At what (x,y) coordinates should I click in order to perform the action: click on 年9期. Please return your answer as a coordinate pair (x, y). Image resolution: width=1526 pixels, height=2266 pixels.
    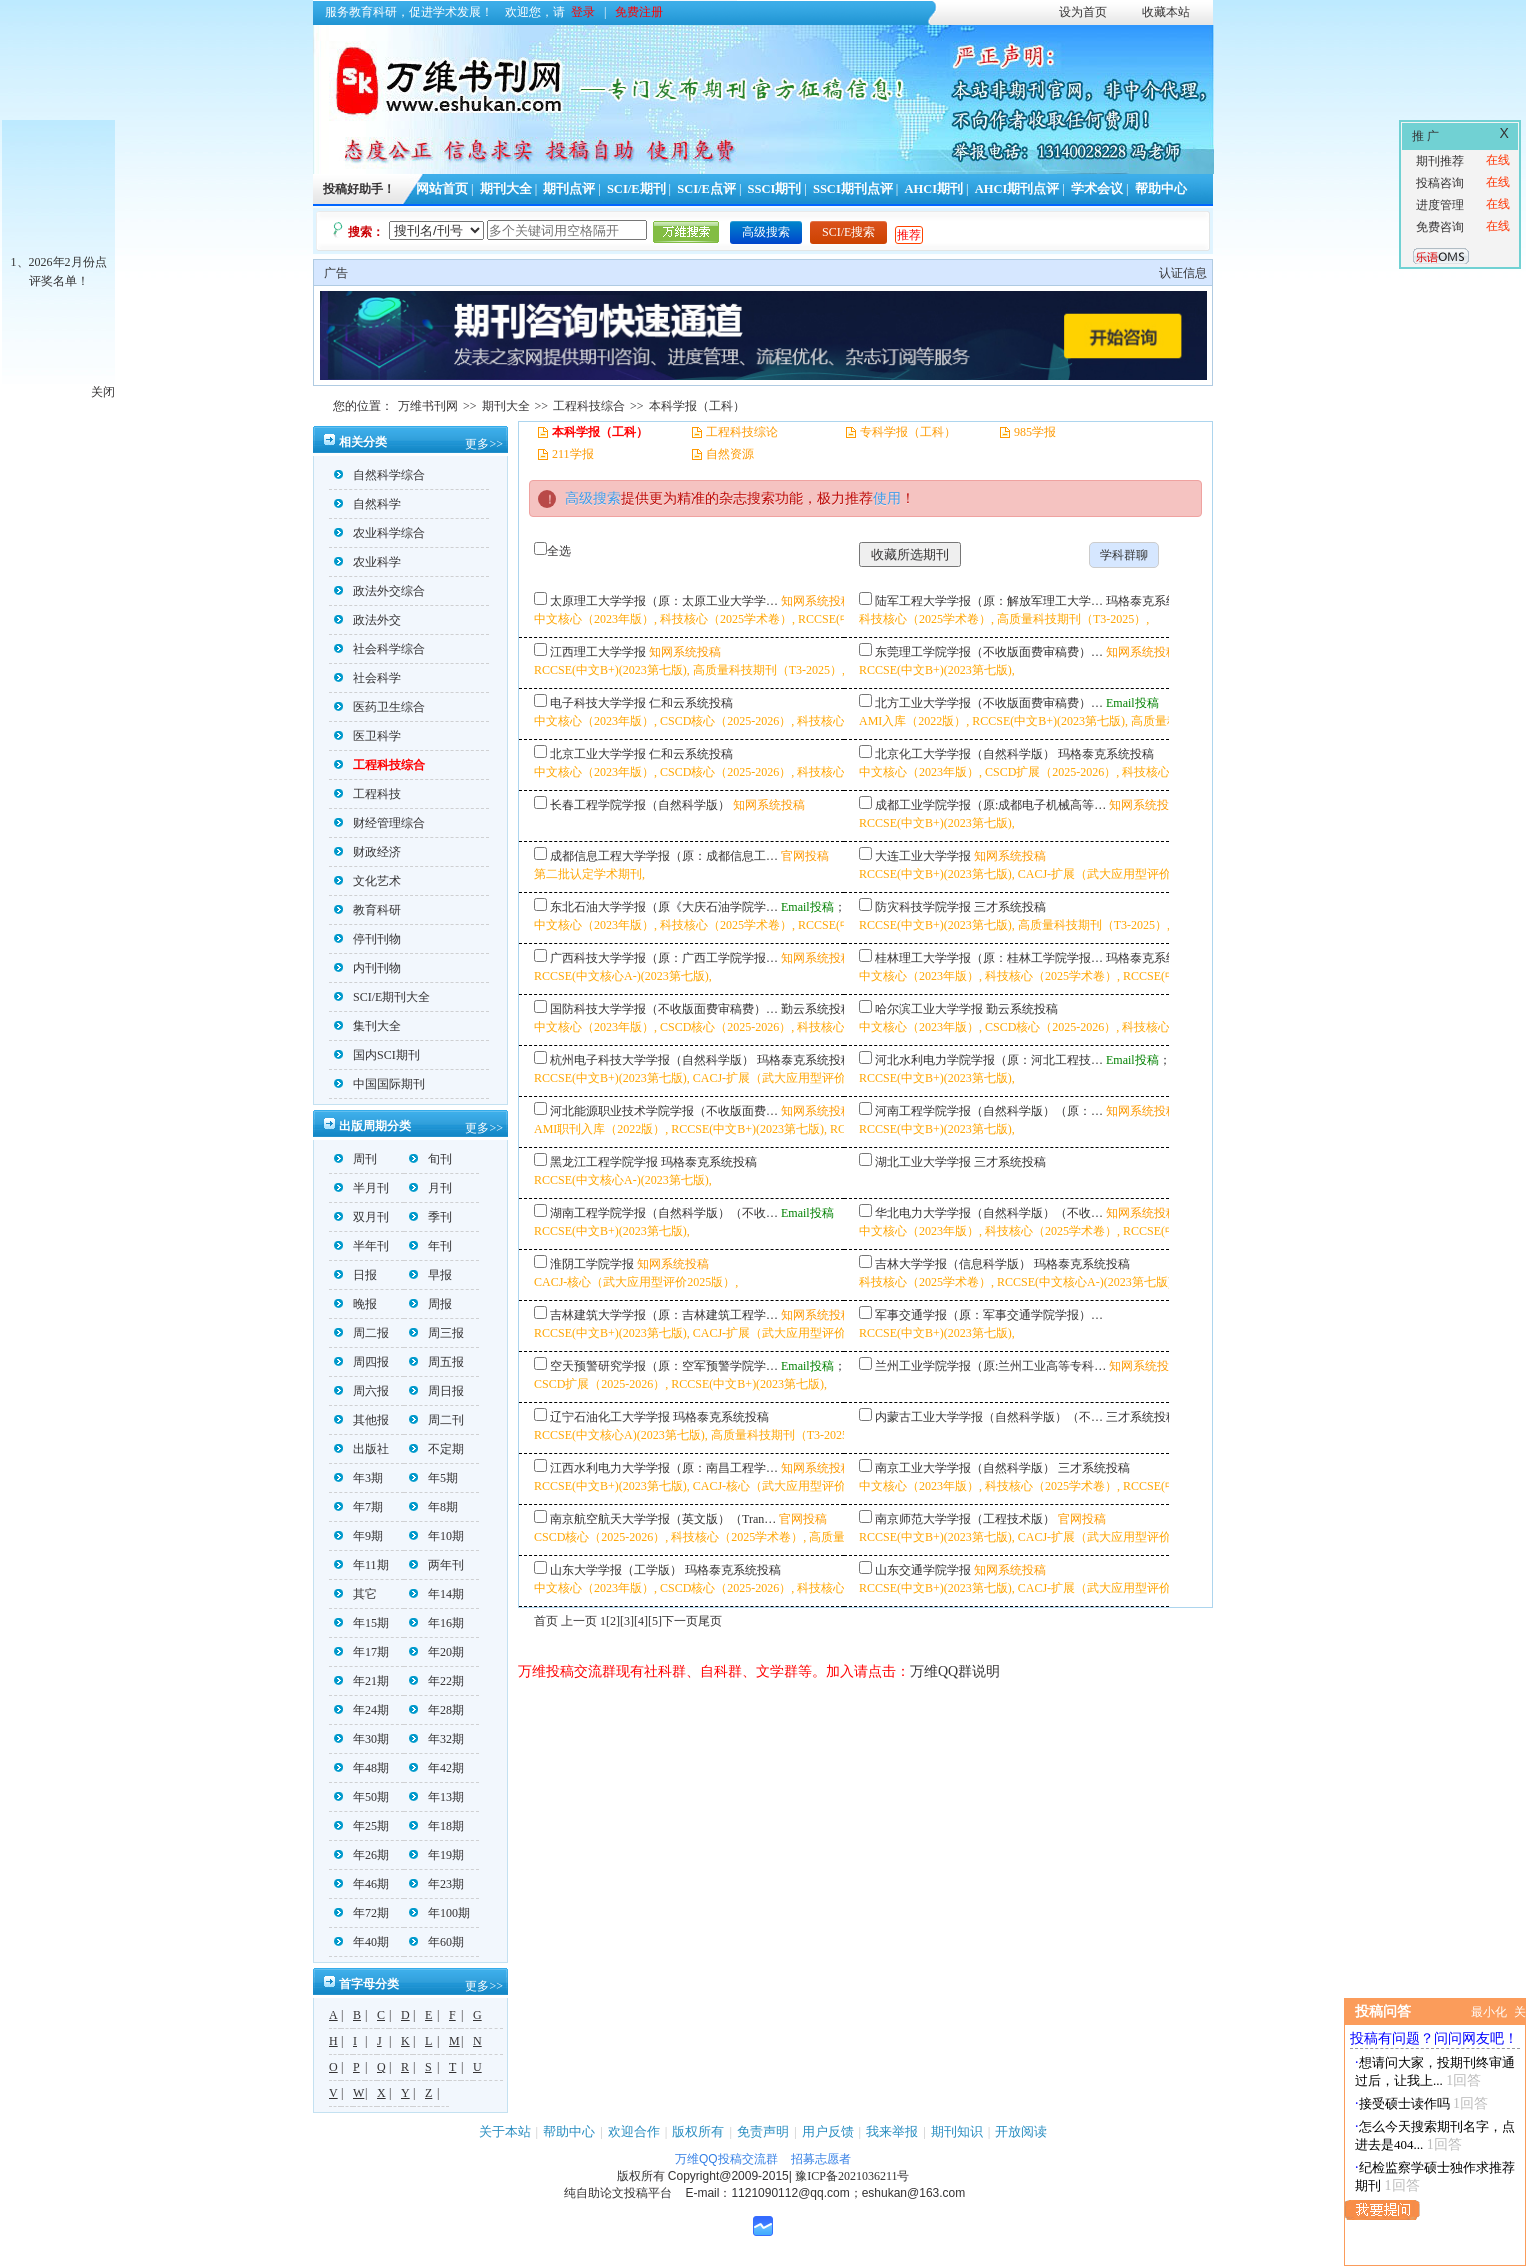
    Looking at the image, I should click on (358, 1536).